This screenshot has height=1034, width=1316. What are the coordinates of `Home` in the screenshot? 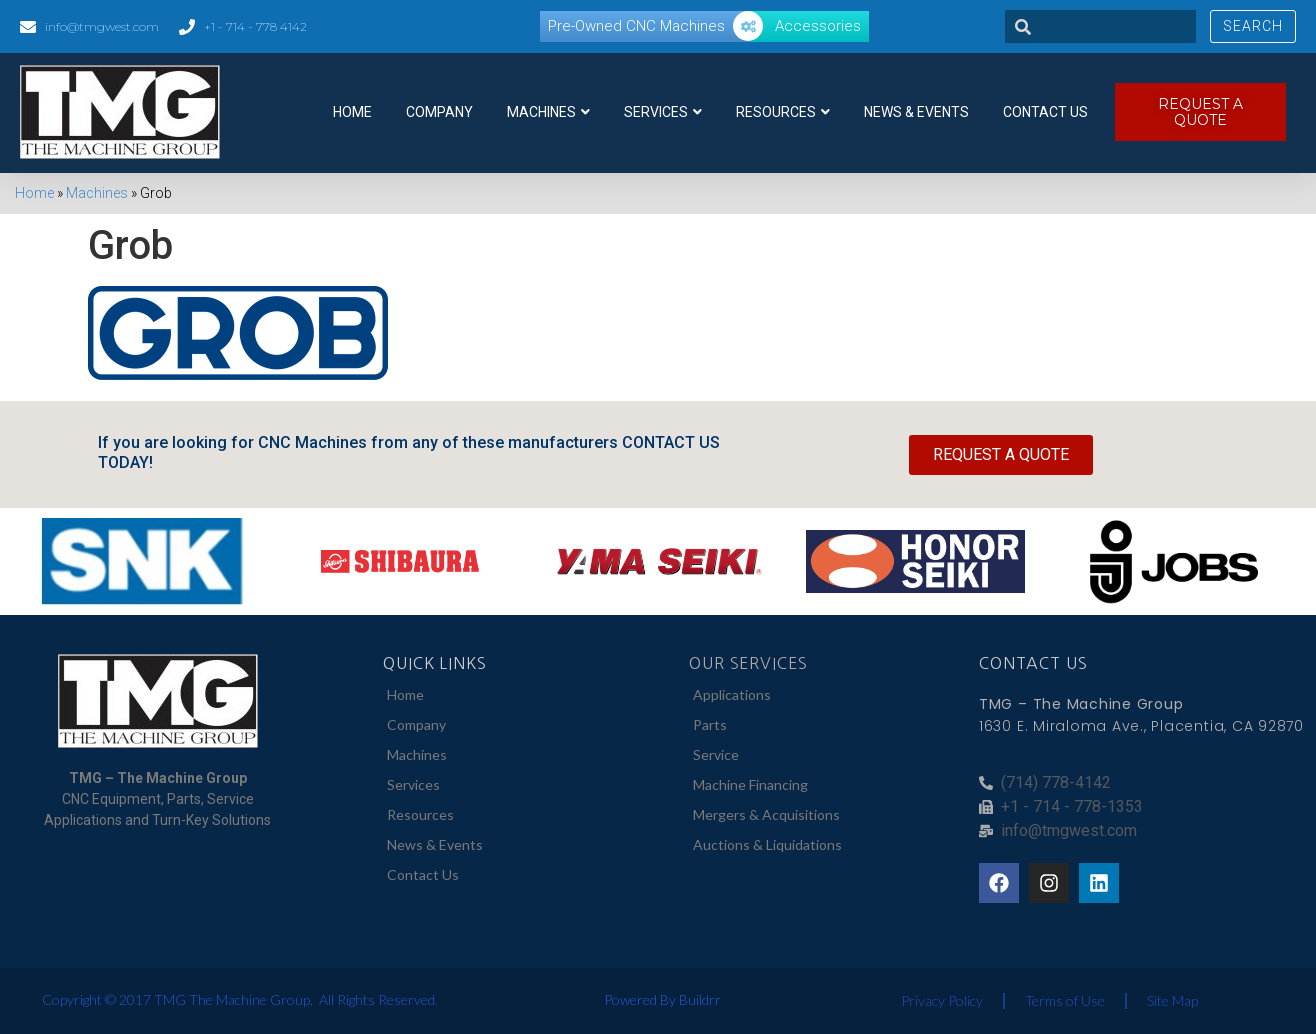 It's located at (352, 112).